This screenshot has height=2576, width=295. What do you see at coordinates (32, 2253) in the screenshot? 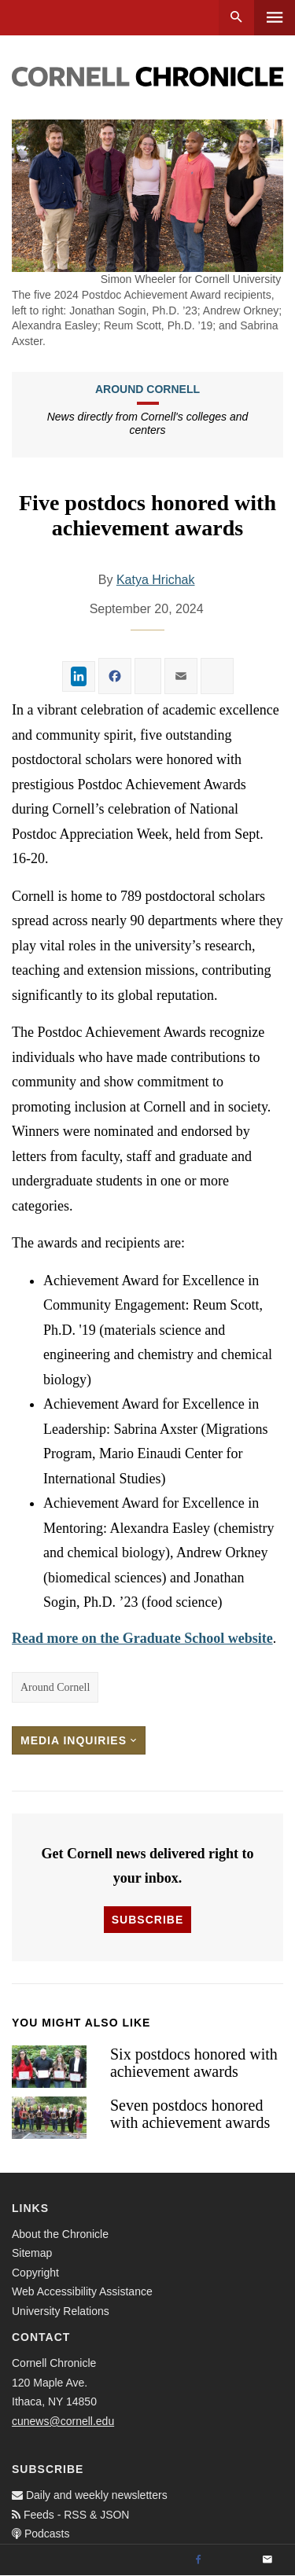
I see `Sitemap` at bounding box center [32, 2253].